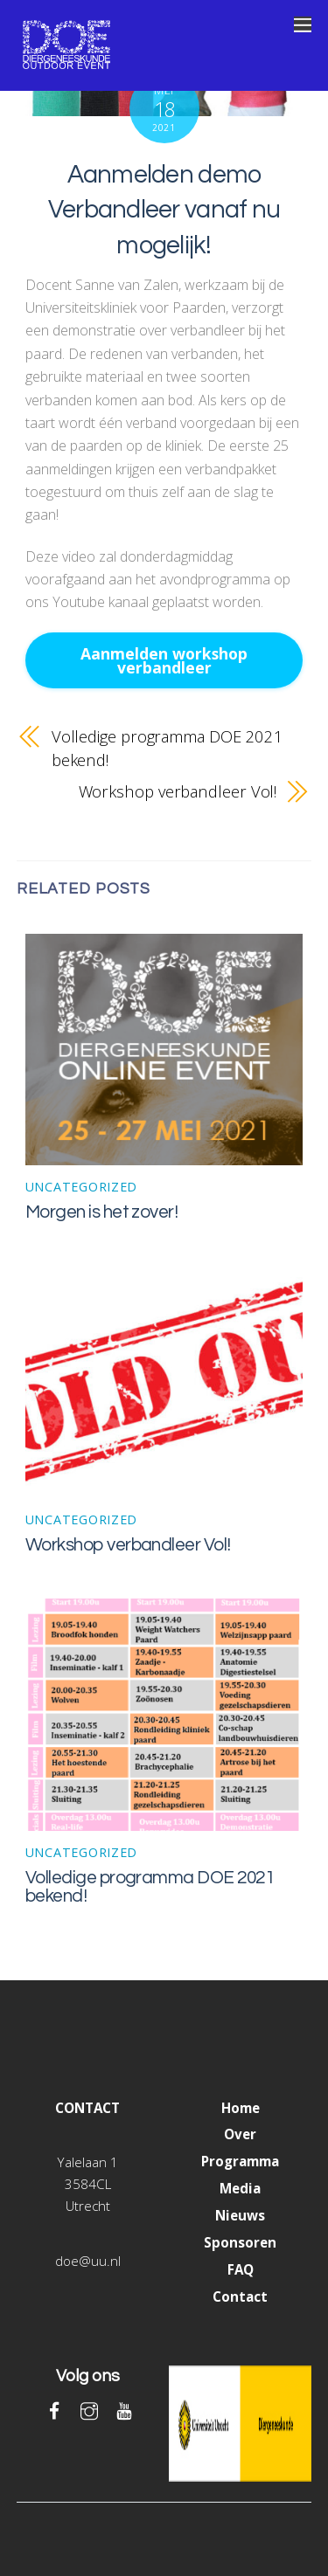 The width and height of the screenshot is (328, 2576). I want to click on Nieuws, so click(240, 2215).